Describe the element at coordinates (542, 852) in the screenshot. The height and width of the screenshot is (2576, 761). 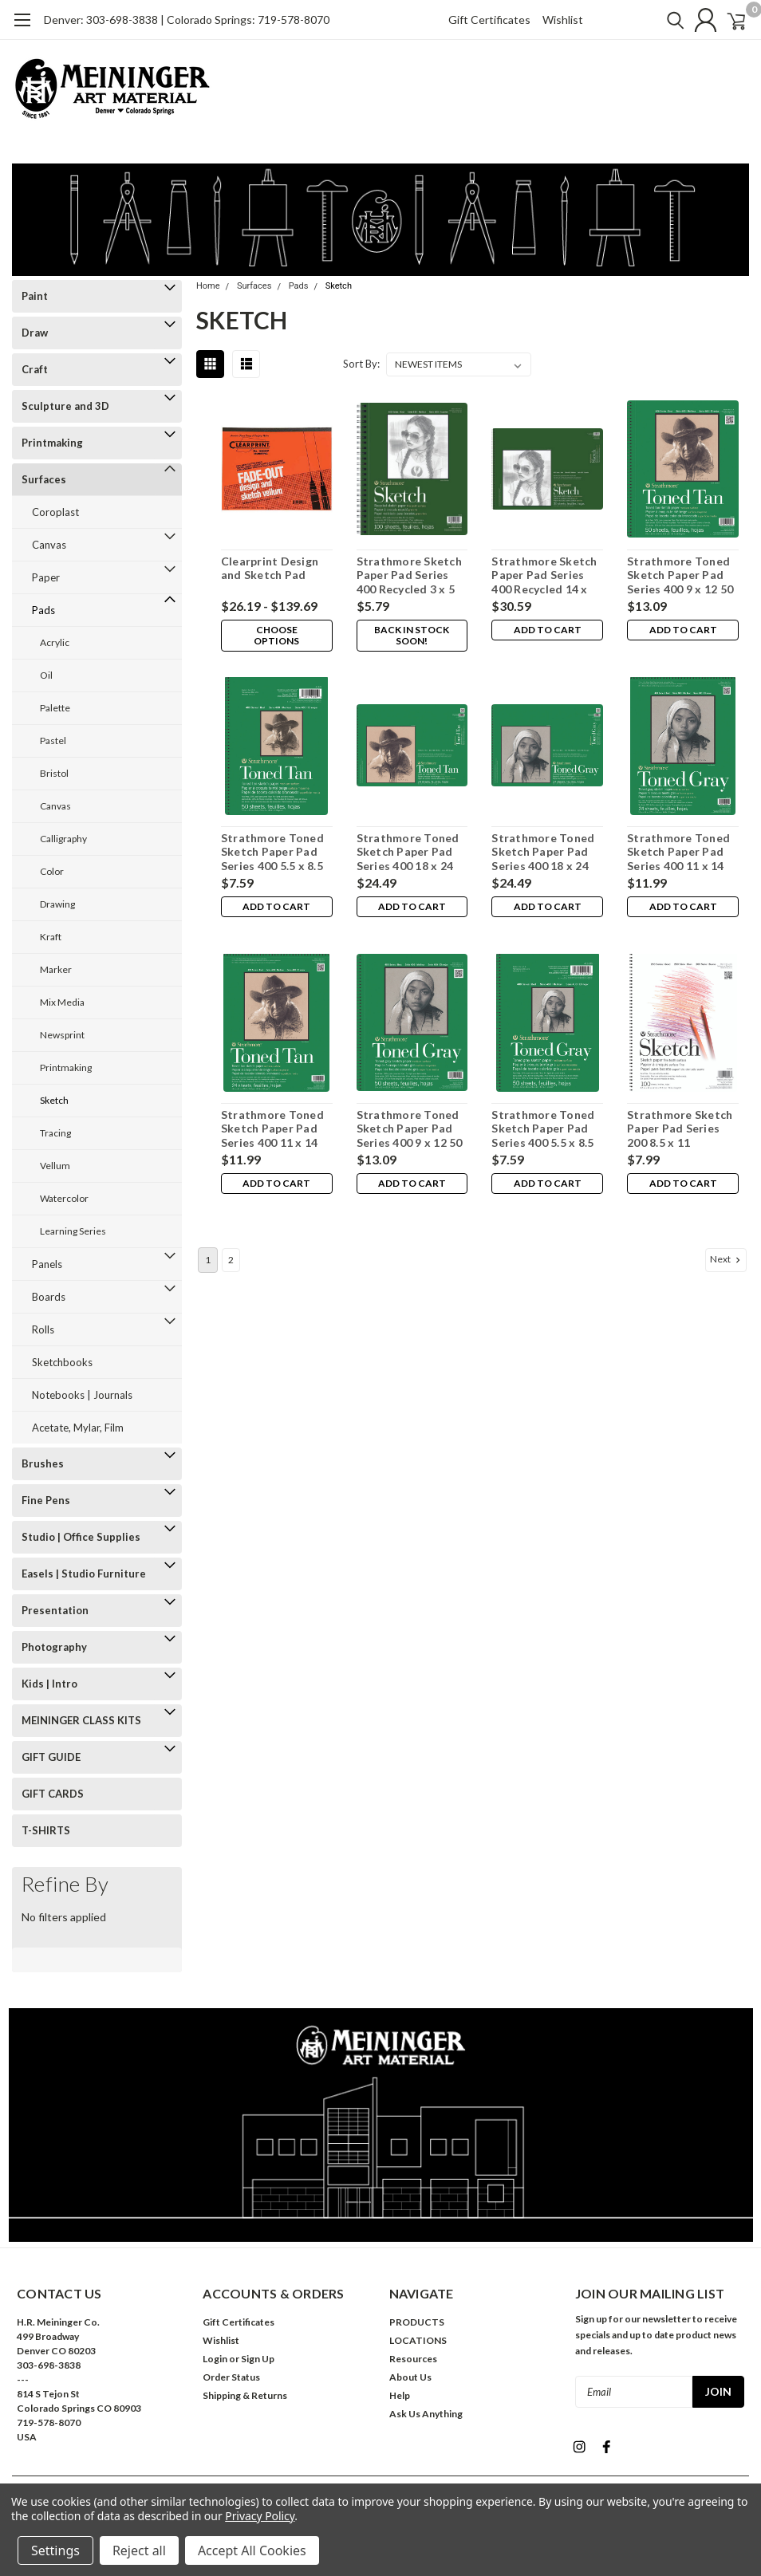
I see `Strathmore Toned Sketch Paper Pad Series 400 18 x 24 24 Sheets Gray` at that location.